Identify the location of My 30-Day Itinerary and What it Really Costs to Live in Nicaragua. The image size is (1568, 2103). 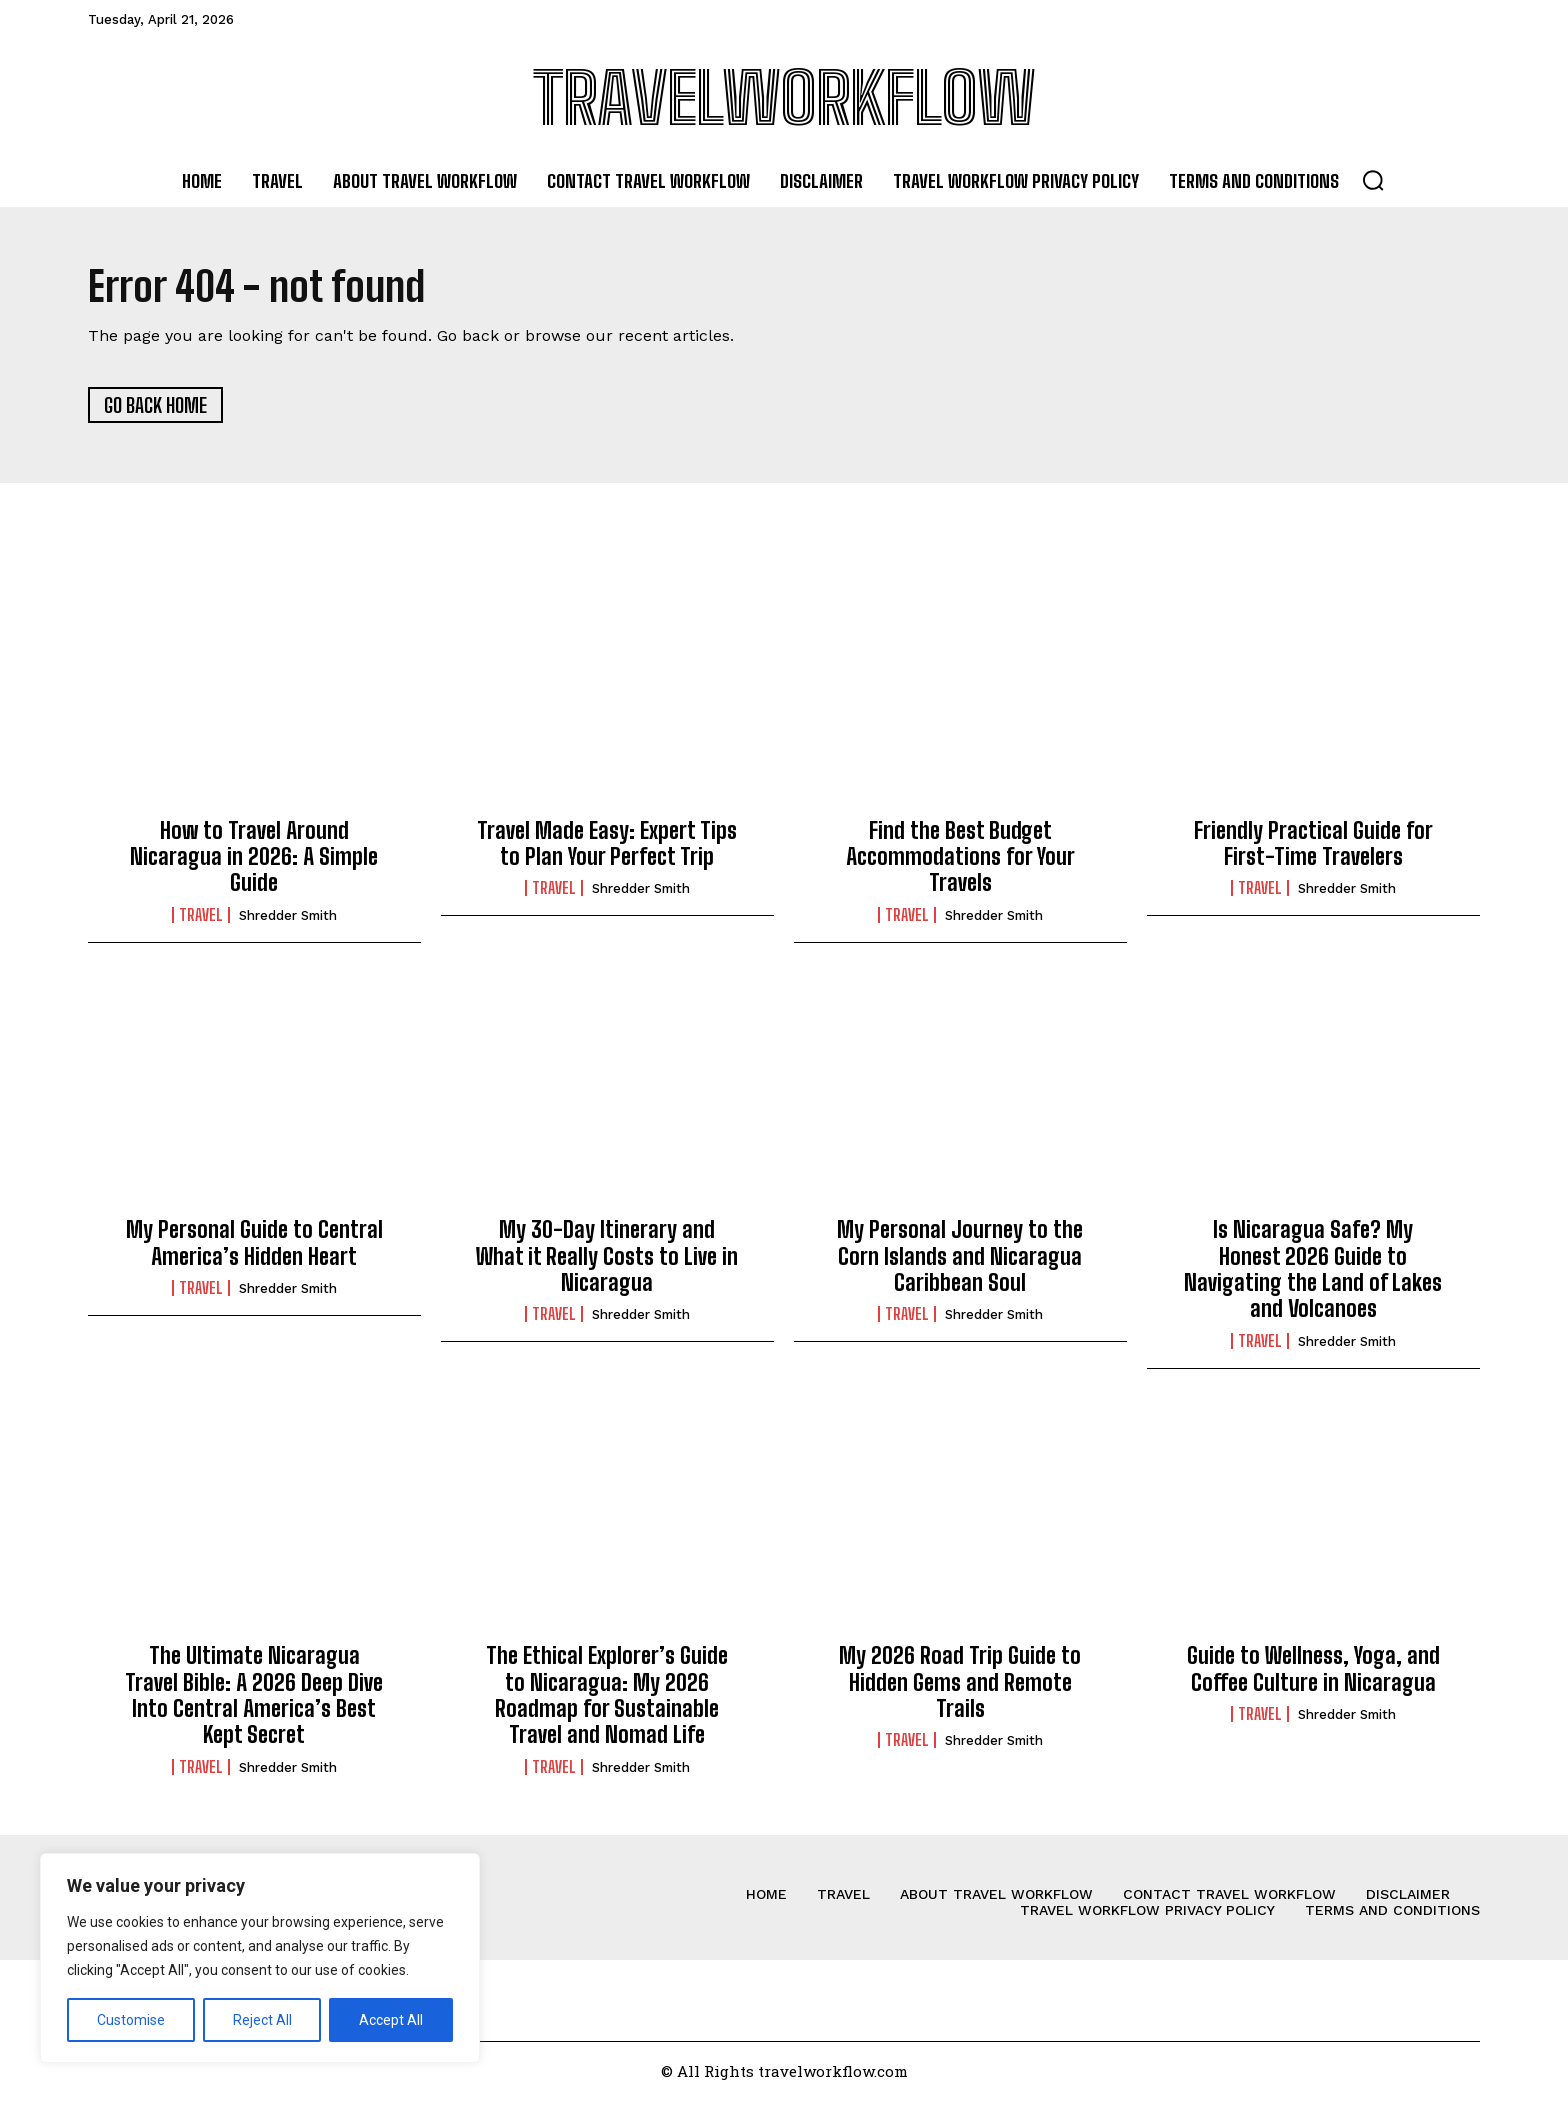
(607, 1258).